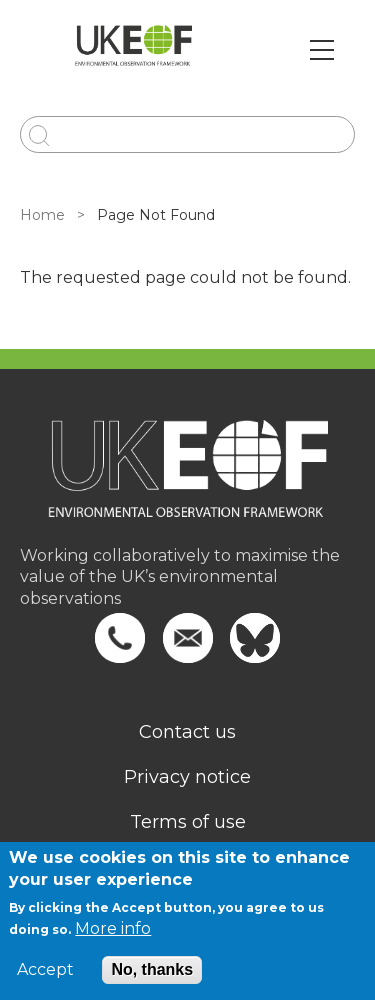 This screenshot has height=1000, width=375. What do you see at coordinates (187, 777) in the screenshot?
I see `Privacy notice` at bounding box center [187, 777].